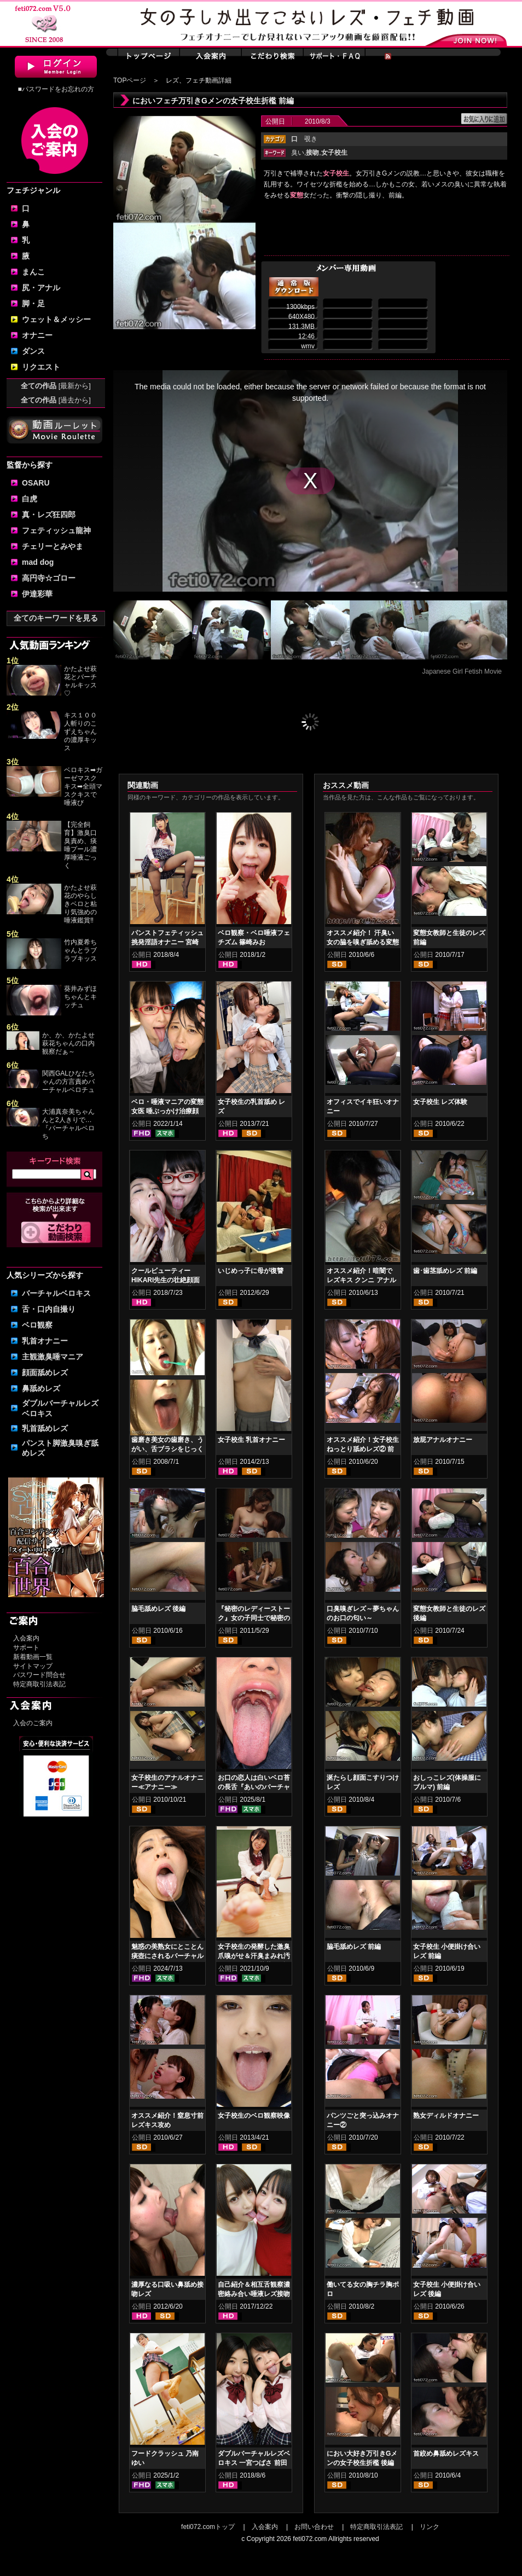 This screenshot has width=522, height=2576. Describe the element at coordinates (56, 530) in the screenshot. I see `フェティッシュ龍神` at that location.